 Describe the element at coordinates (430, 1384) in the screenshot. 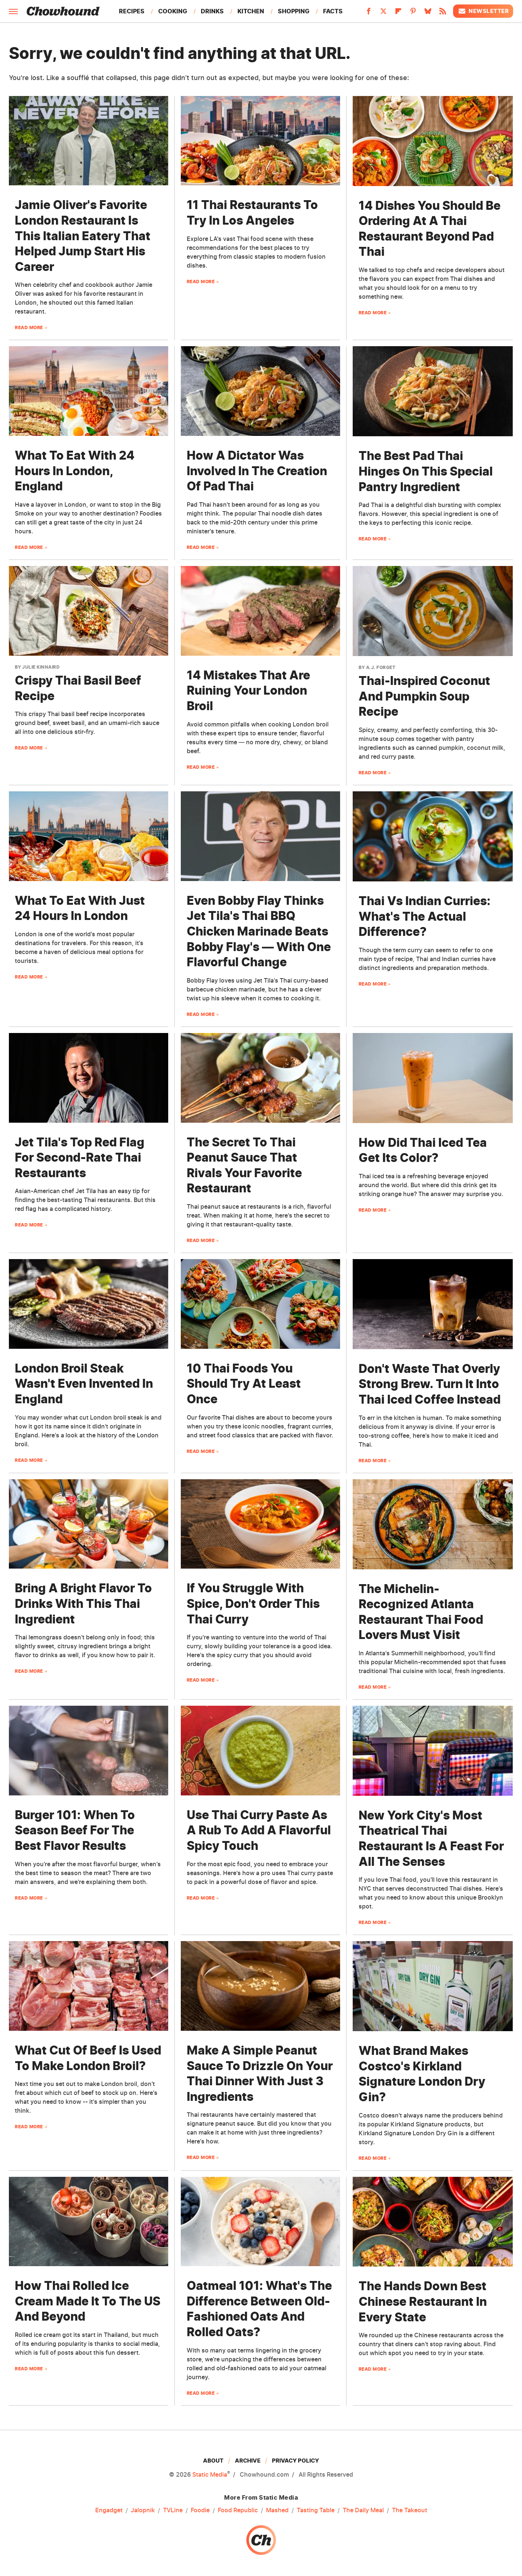

I see `Don't Waste That Overly Strong Brew. Turn It Into Thai Iced Coffee Instead` at that location.